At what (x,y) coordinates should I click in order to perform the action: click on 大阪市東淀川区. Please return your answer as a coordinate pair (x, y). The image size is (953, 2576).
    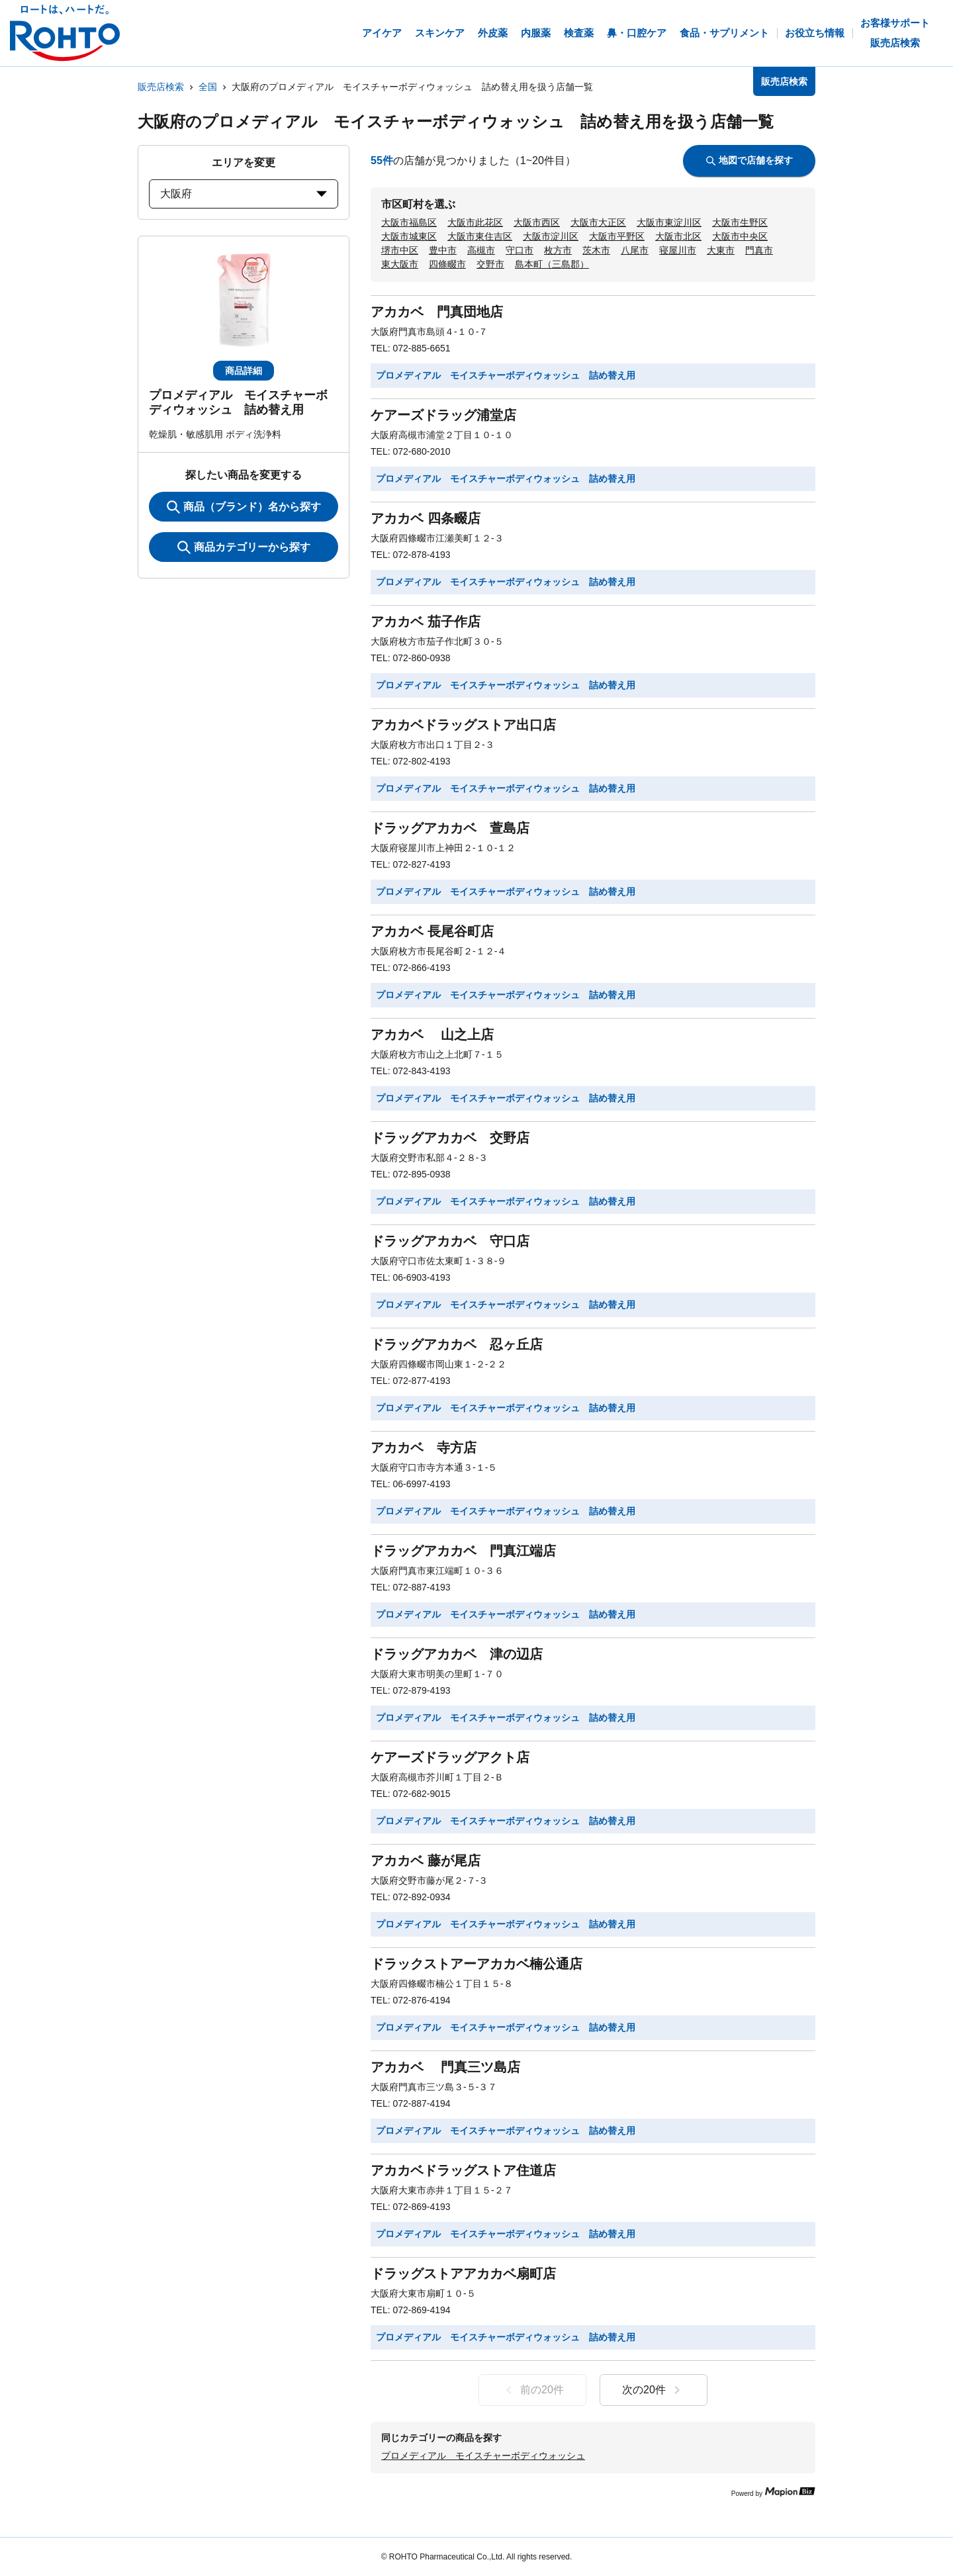
    Looking at the image, I should click on (669, 222).